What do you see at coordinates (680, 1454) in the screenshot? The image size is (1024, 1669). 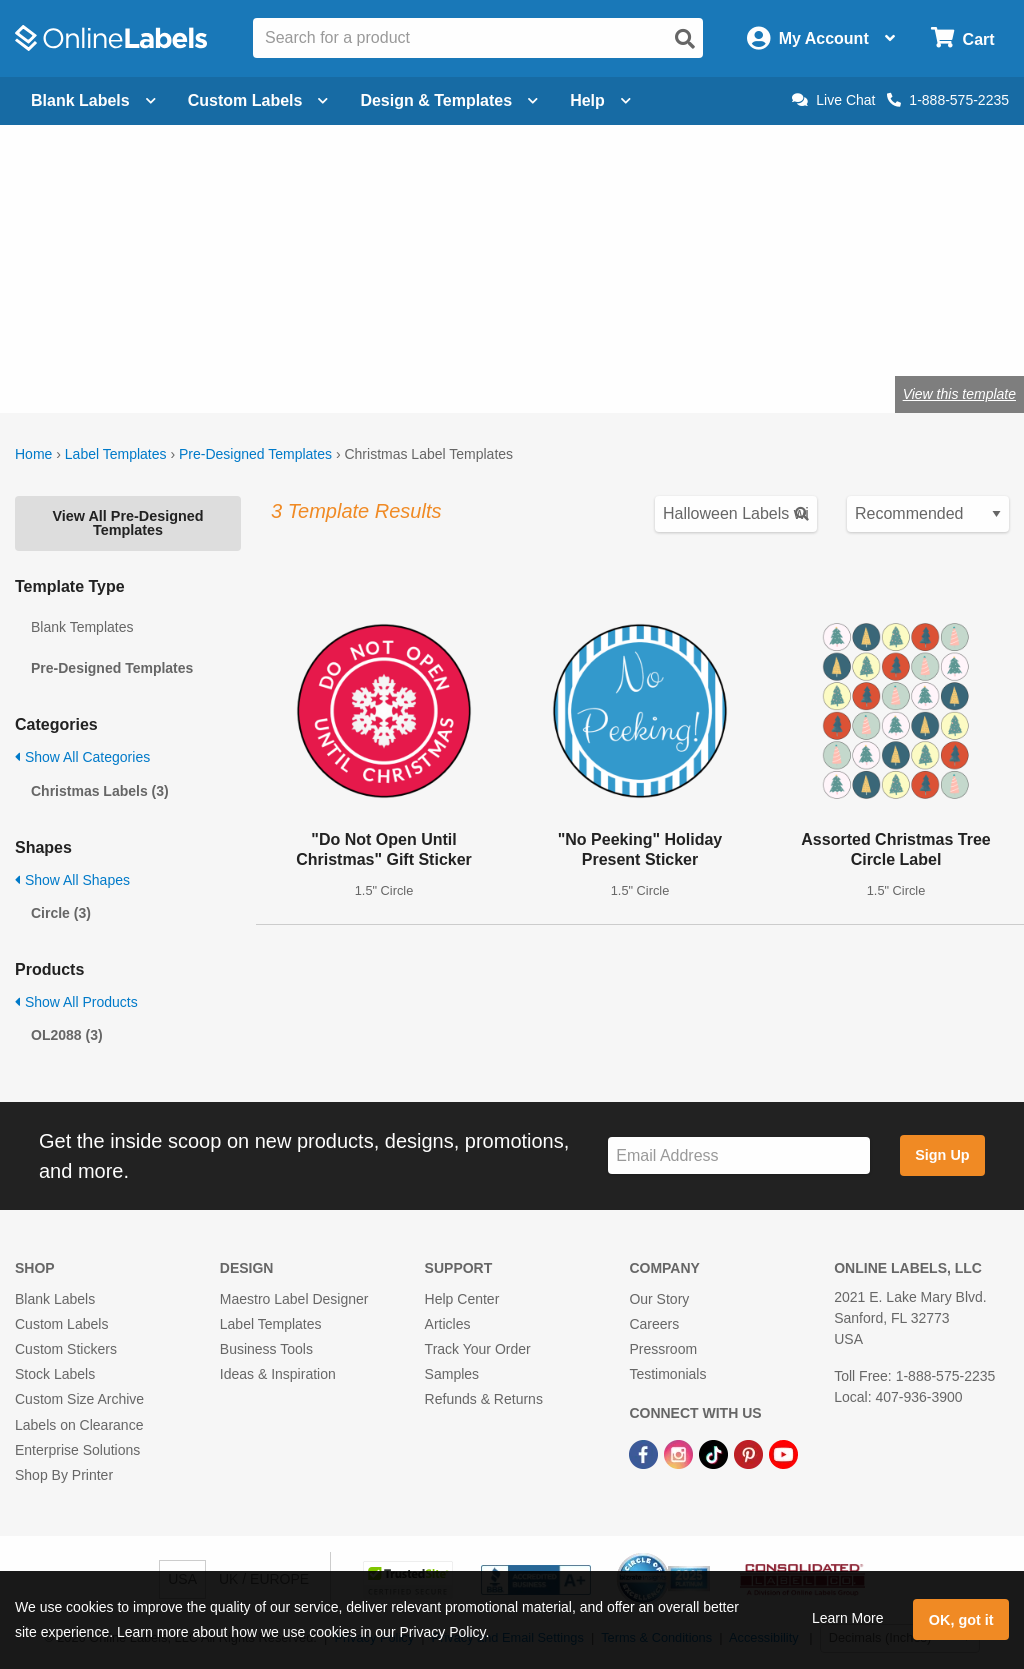 I see `[Instagram Link]` at bounding box center [680, 1454].